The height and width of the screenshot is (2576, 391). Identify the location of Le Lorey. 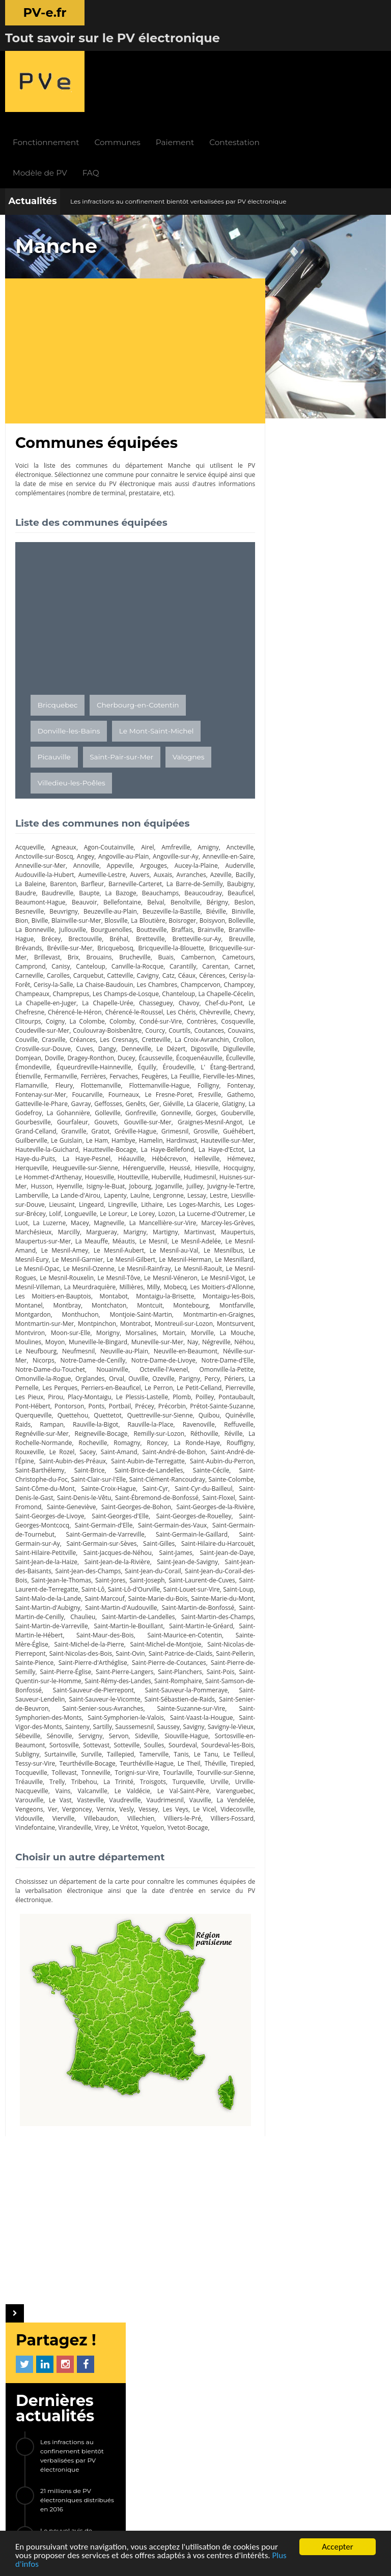
(58, 1154).